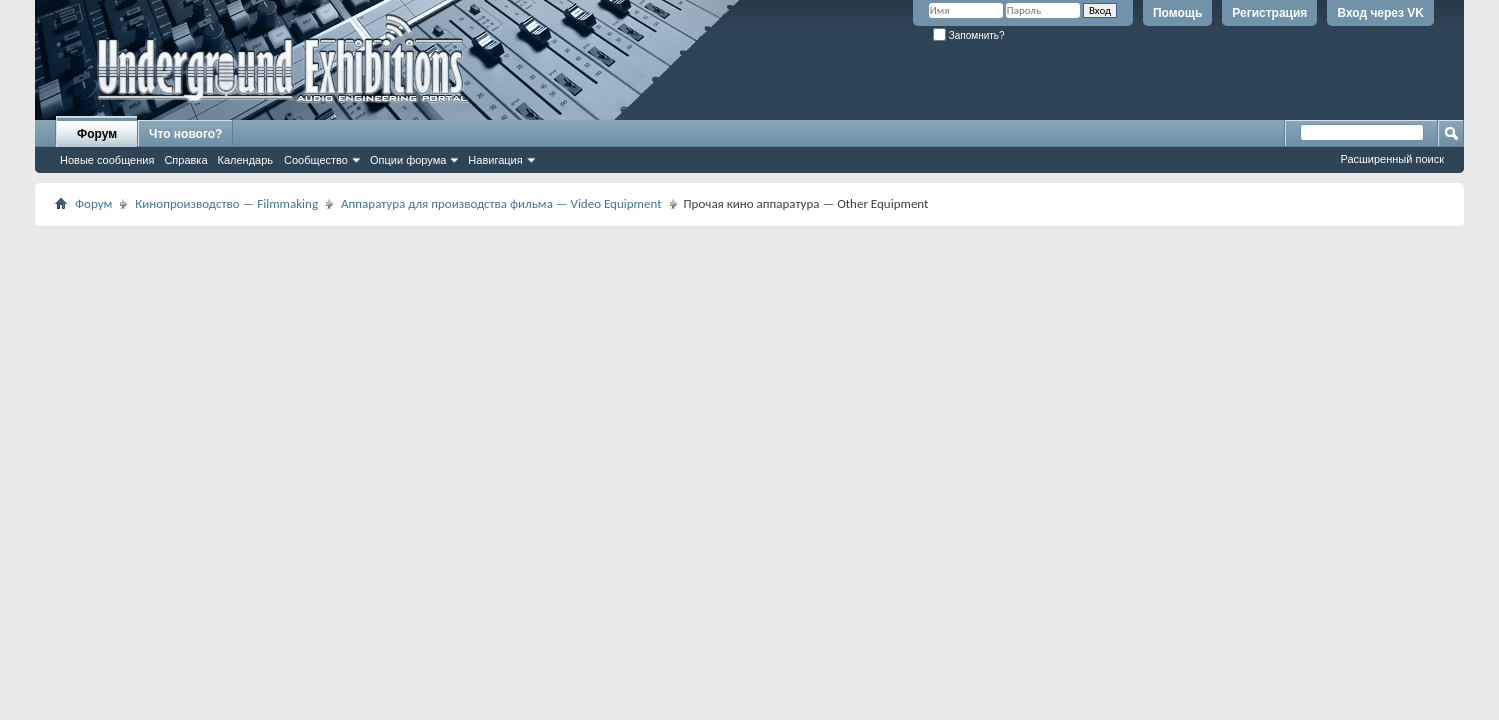  Describe the element at coordinates (246, 160) in the screenshot. I see `Календарь` at that location.